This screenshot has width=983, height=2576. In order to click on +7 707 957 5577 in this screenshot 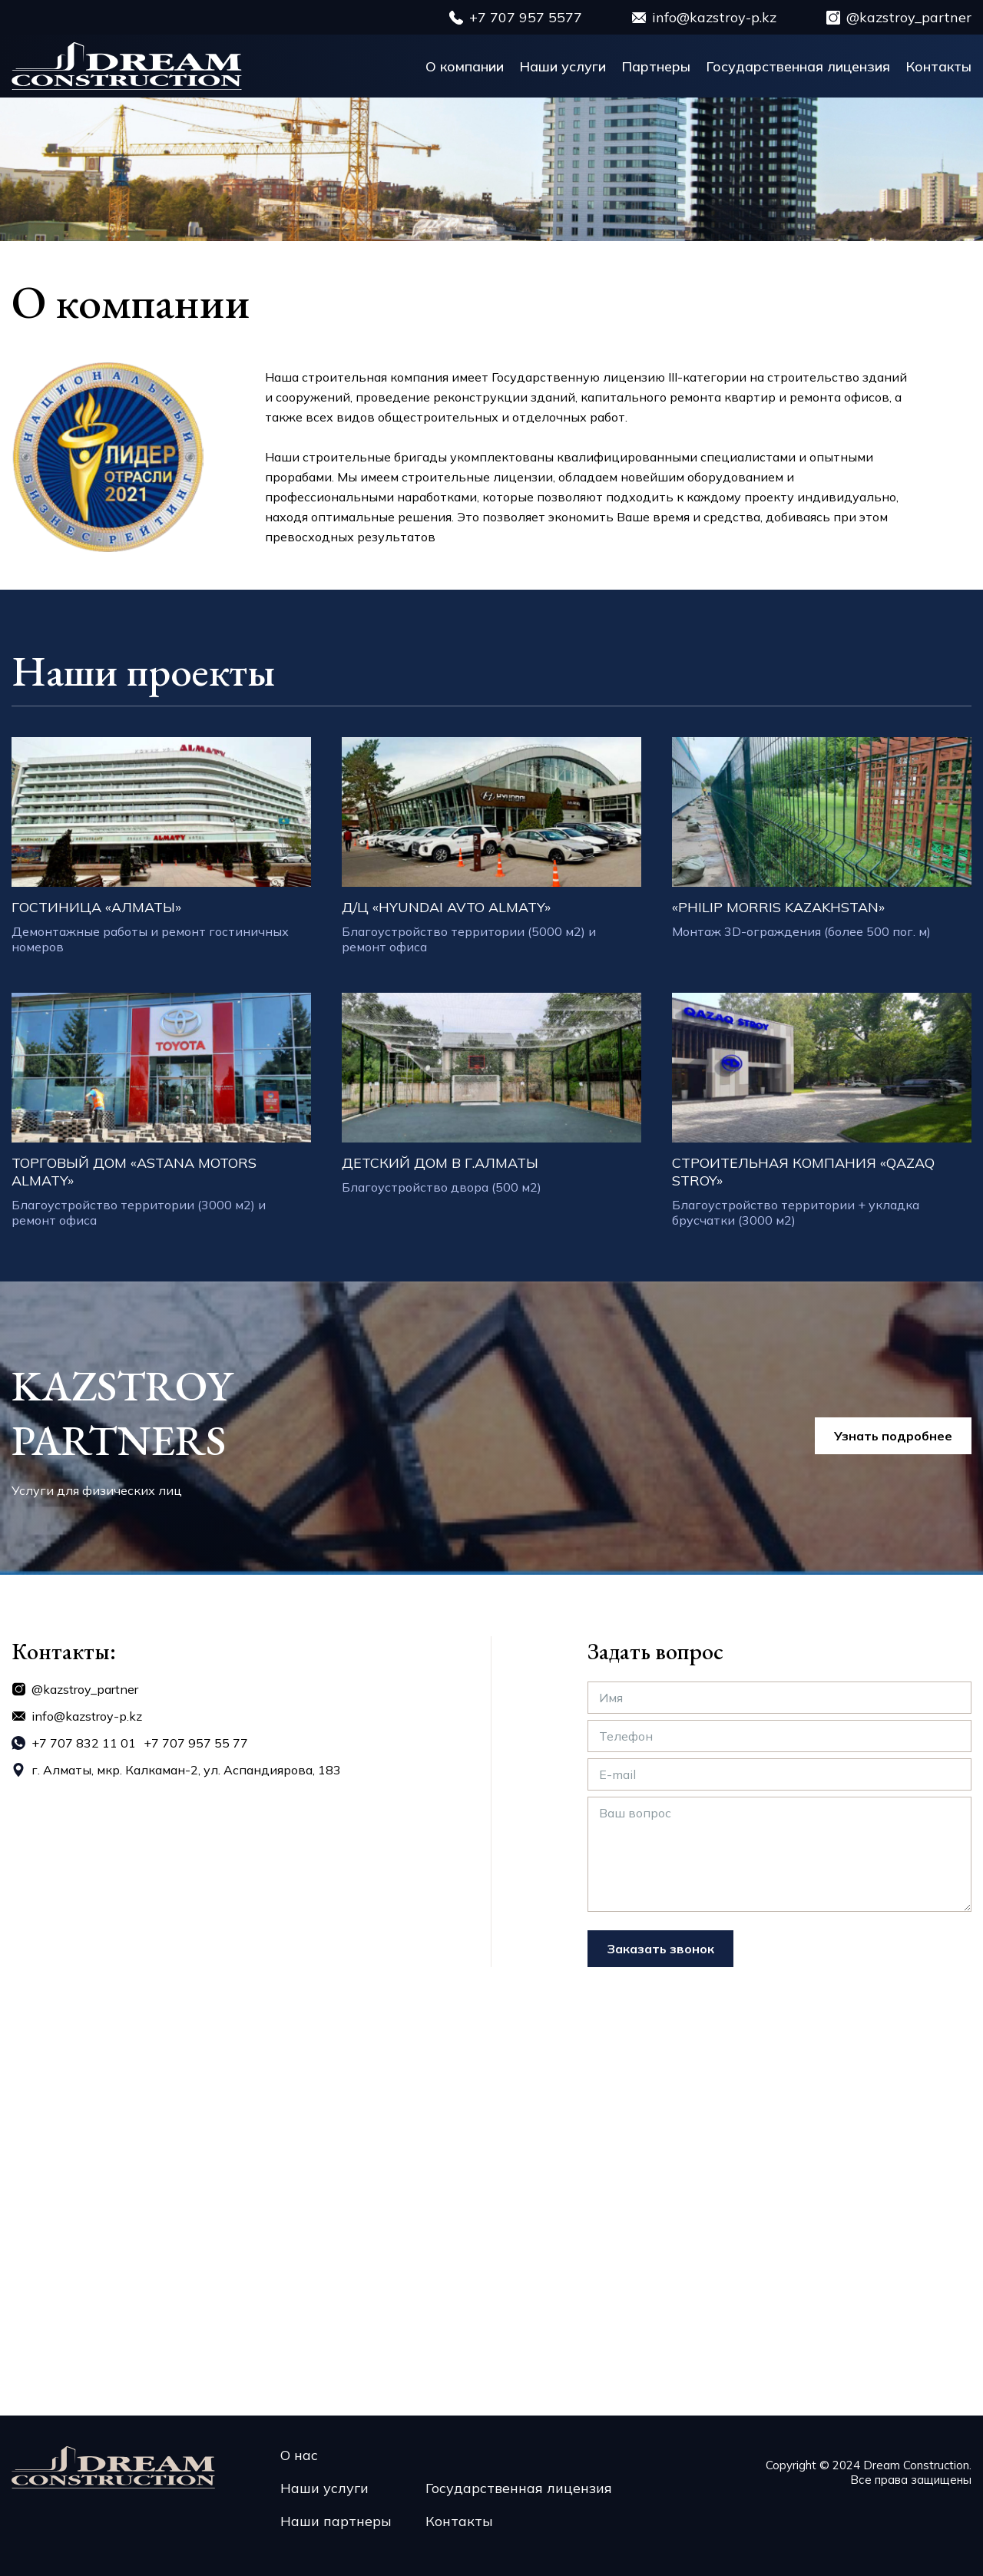, I will do `click(525, 17)`.